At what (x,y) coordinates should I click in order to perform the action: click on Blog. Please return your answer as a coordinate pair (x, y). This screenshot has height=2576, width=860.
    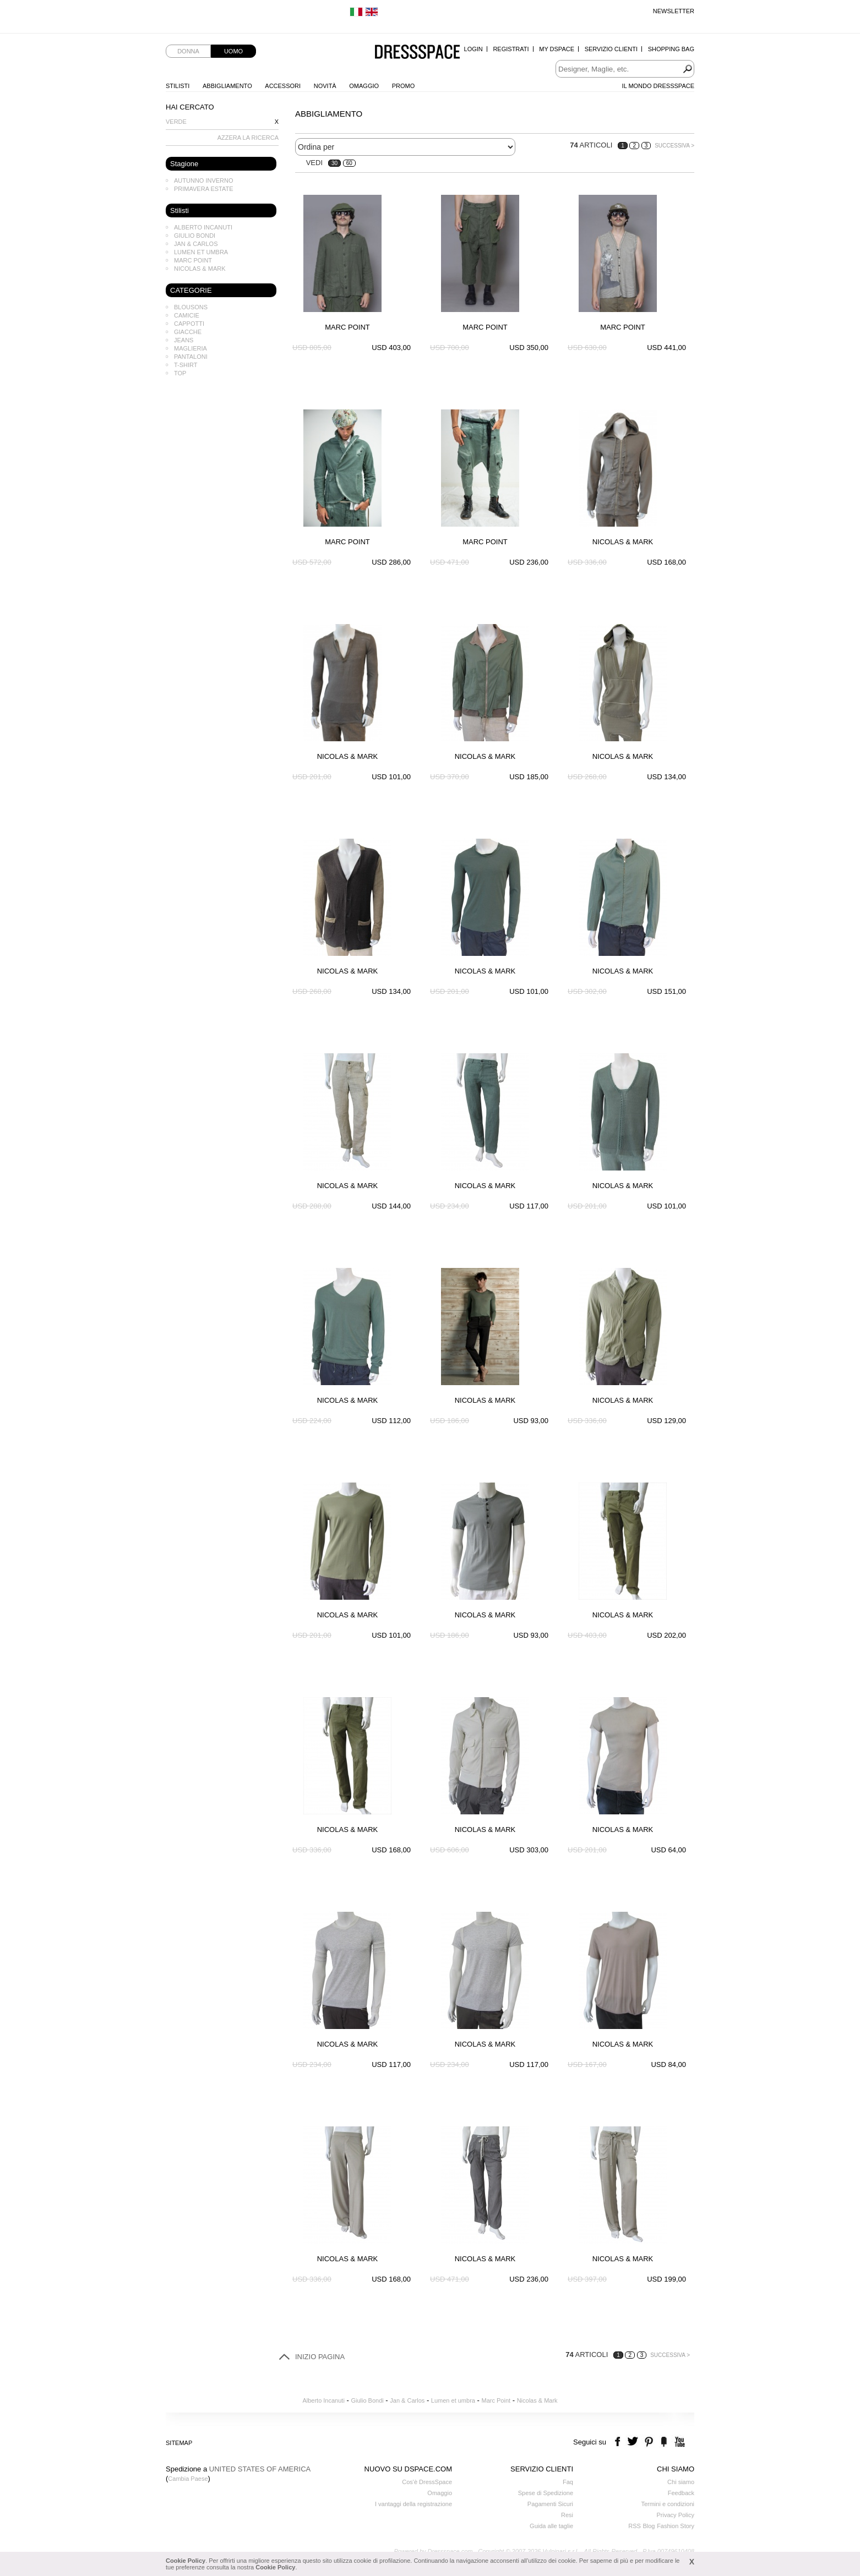
    Looking at the image, I should click on (649, 2526).